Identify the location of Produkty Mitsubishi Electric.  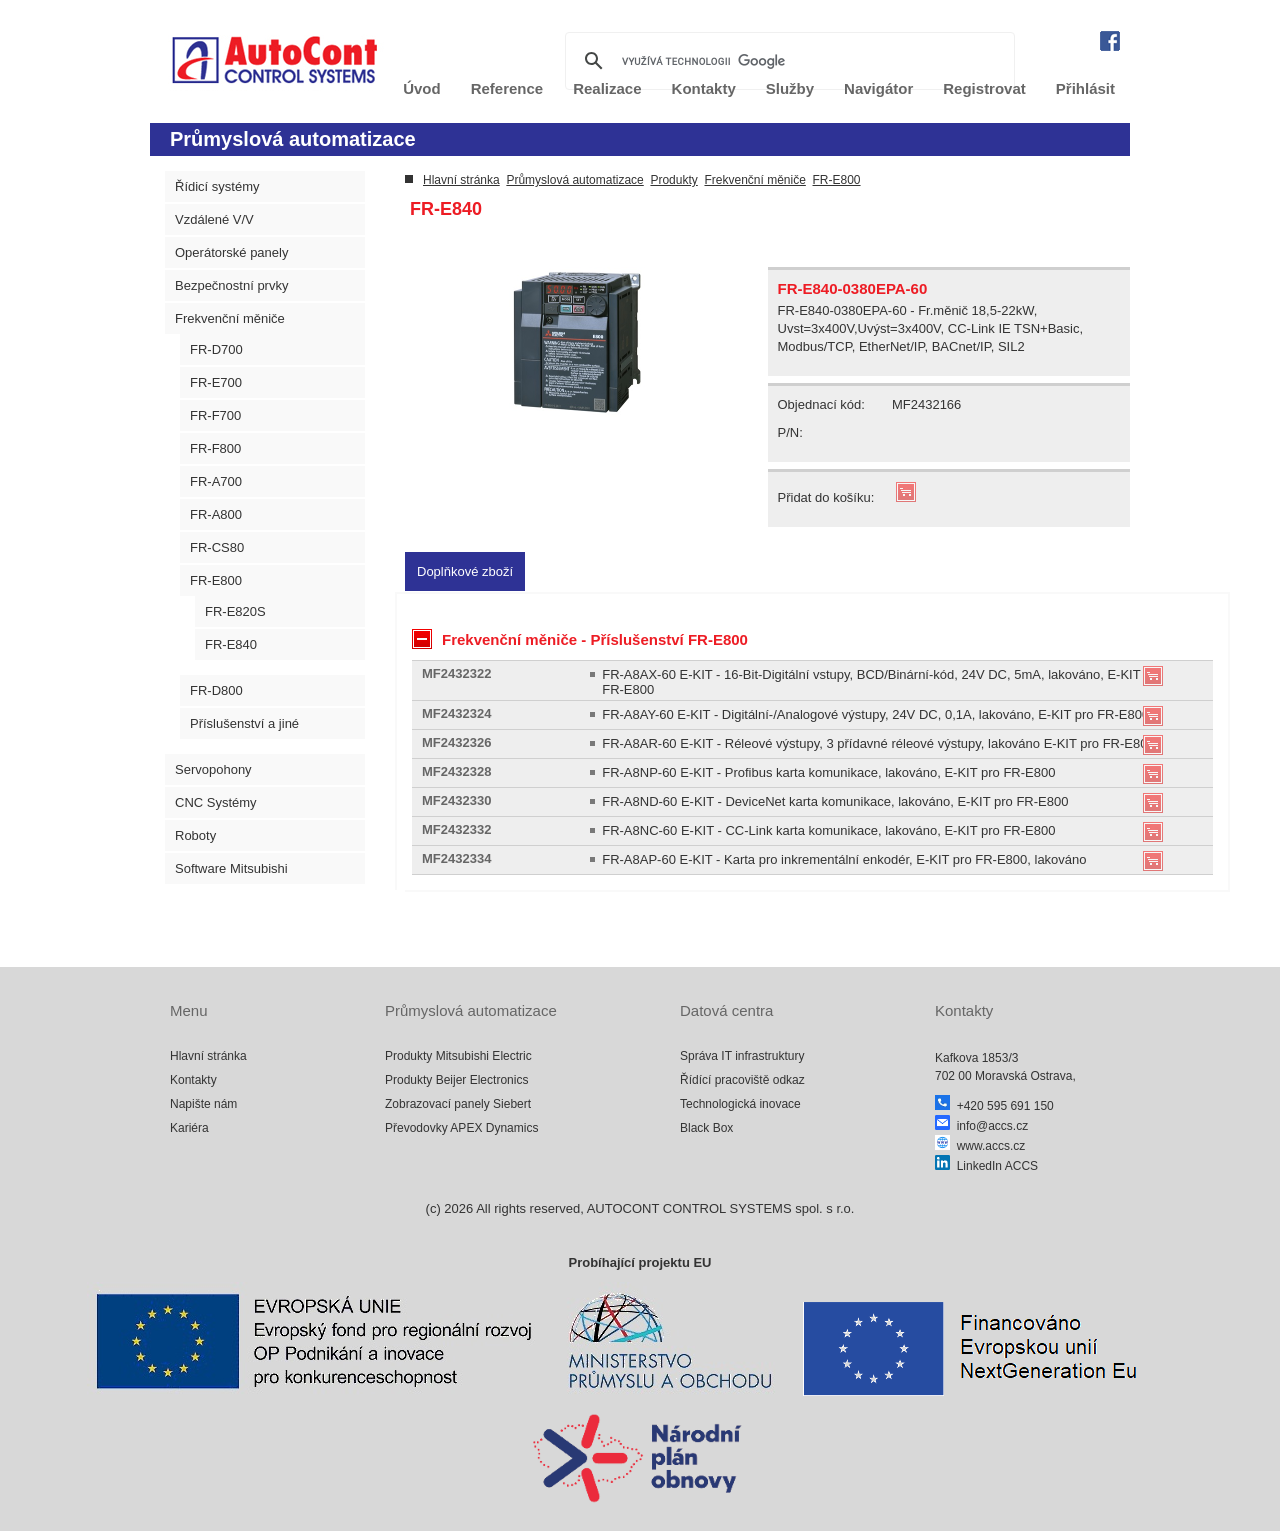
(458, 1056).